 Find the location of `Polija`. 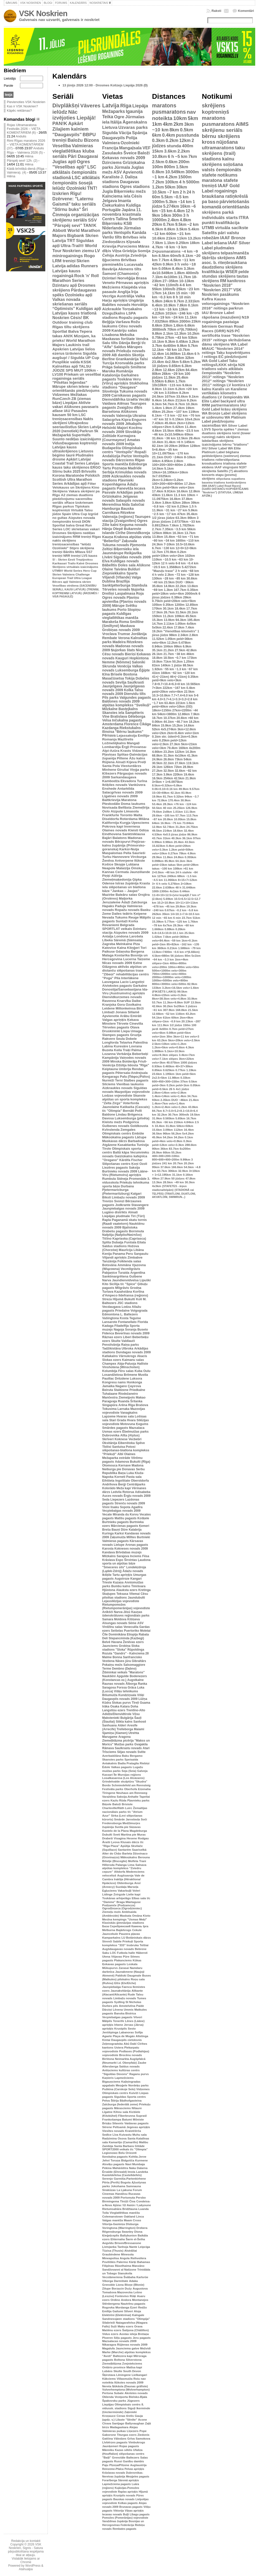

Polija is located at coordinates (131, 137).